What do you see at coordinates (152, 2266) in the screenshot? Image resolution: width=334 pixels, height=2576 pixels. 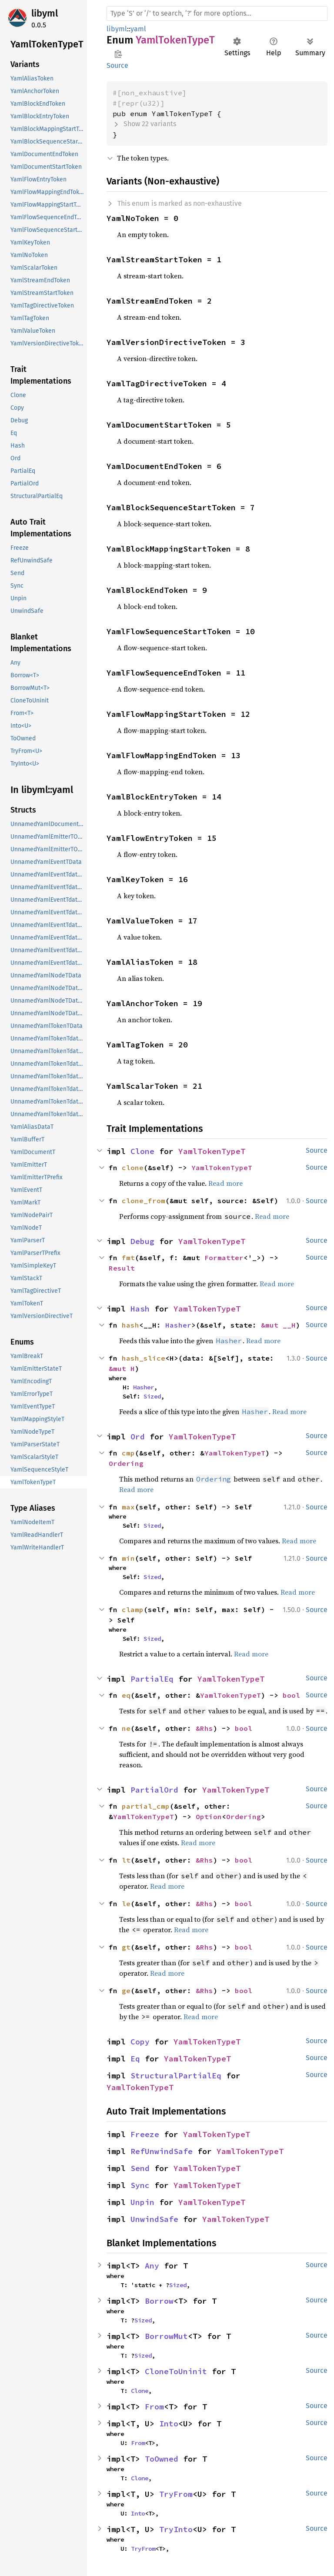 I see `Any` at bounding box center [152, 2266].